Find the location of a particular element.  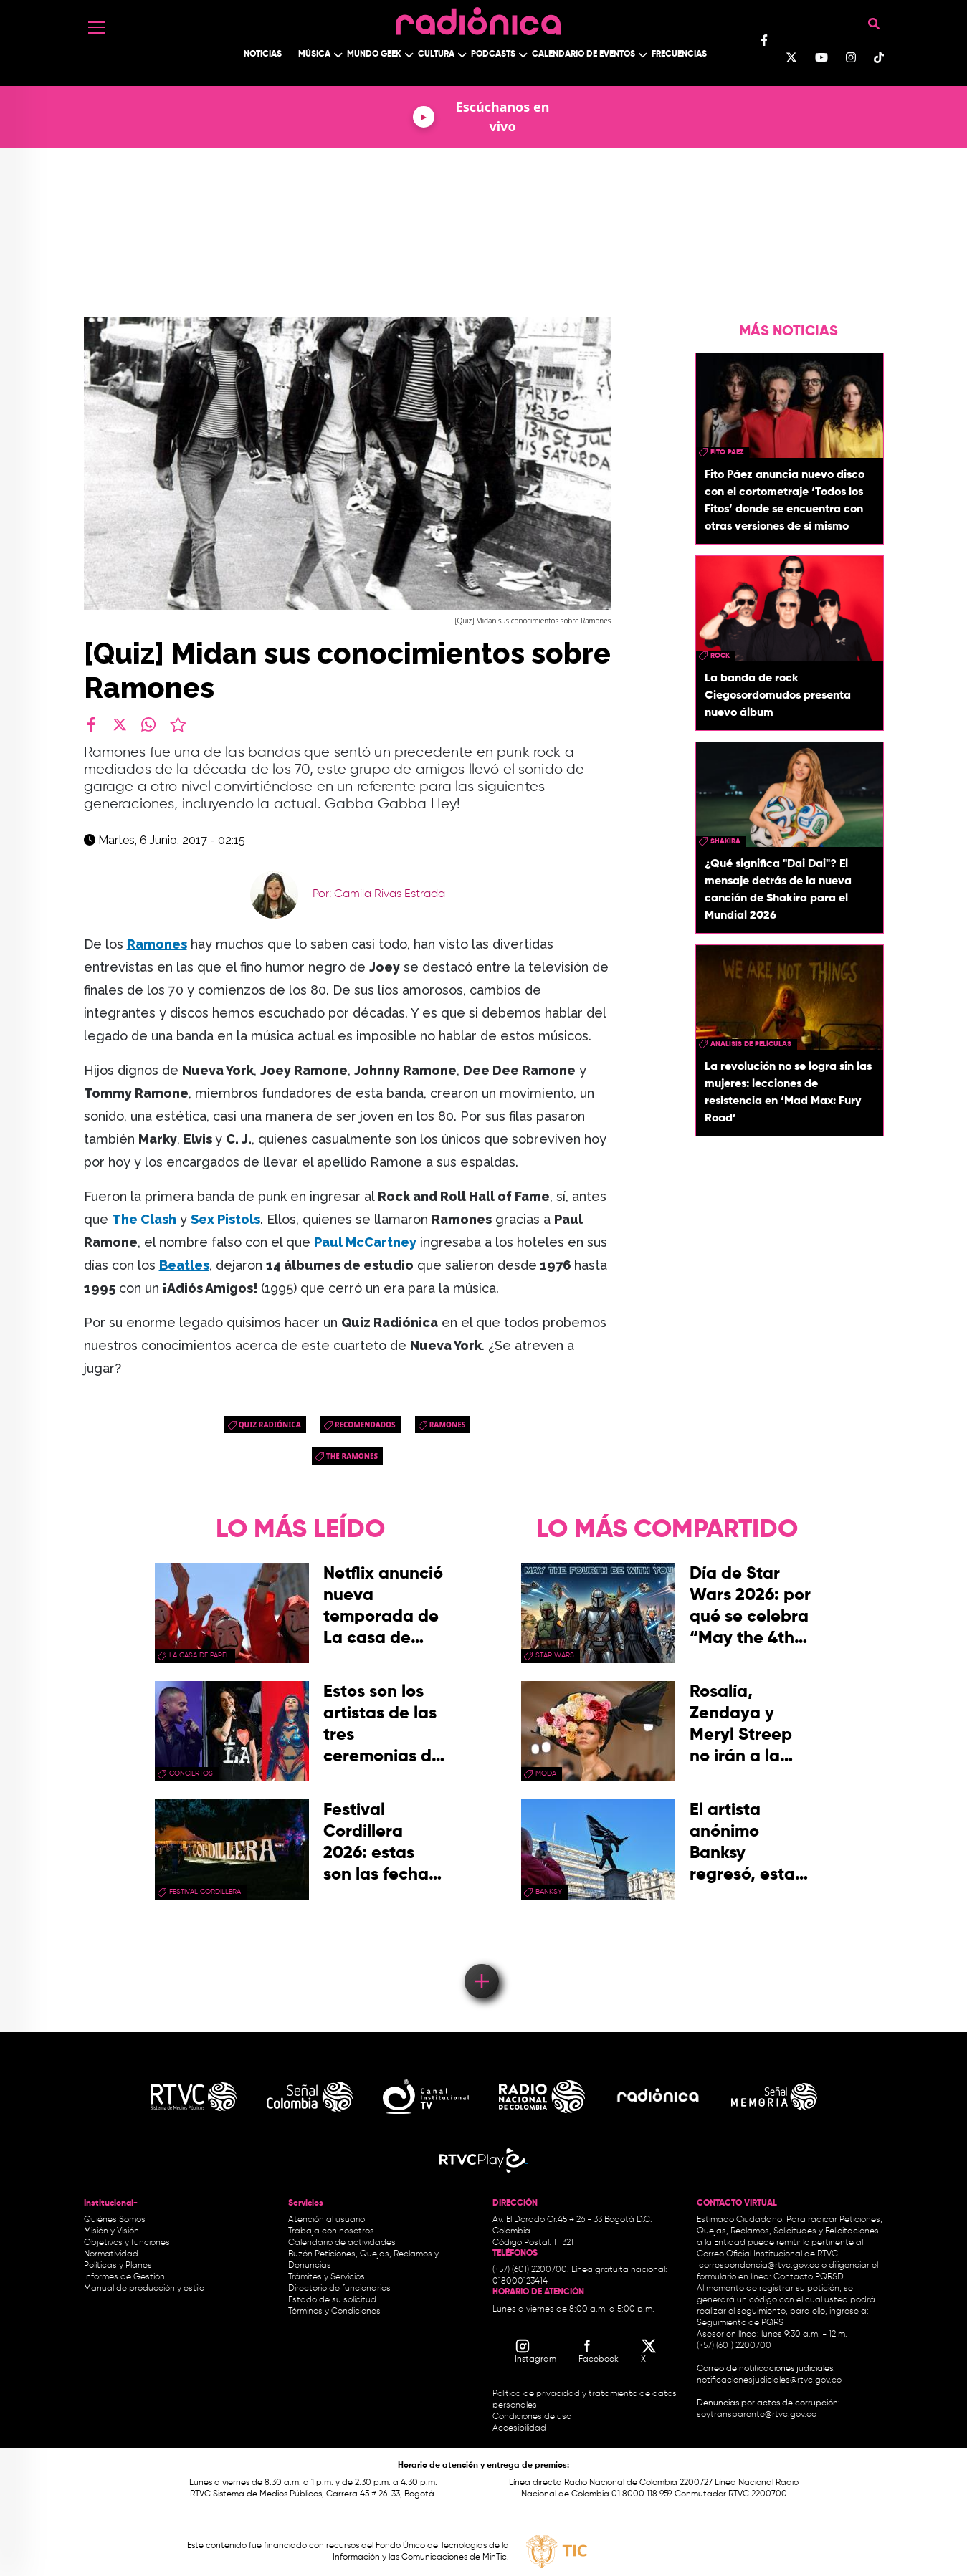

Podcasts is located at coordinates (493, 54).